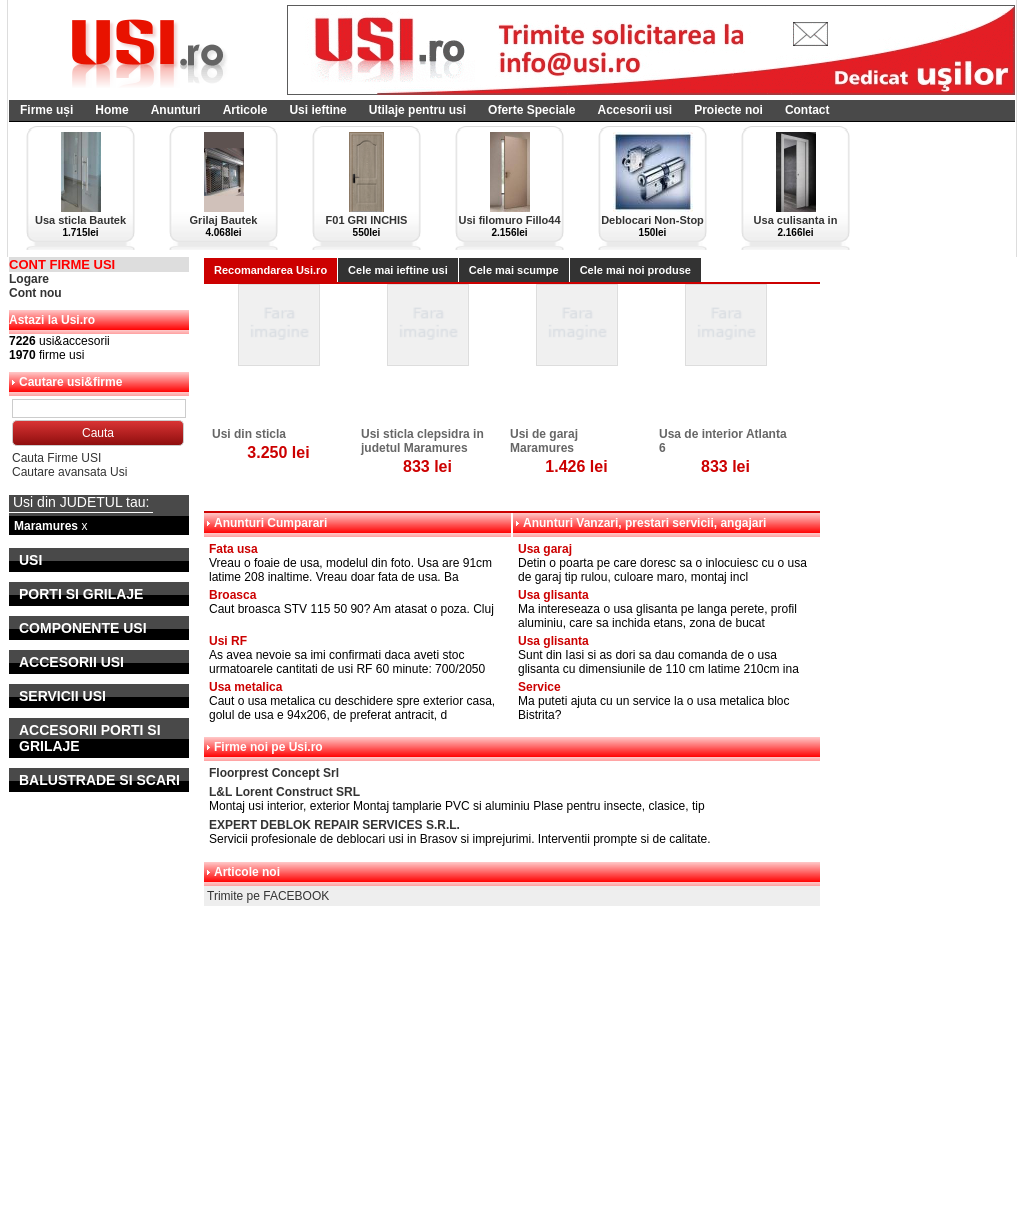 The width and height of the screenshot is (1024, 1220). I want to click on Broasca, so click(232, 595).